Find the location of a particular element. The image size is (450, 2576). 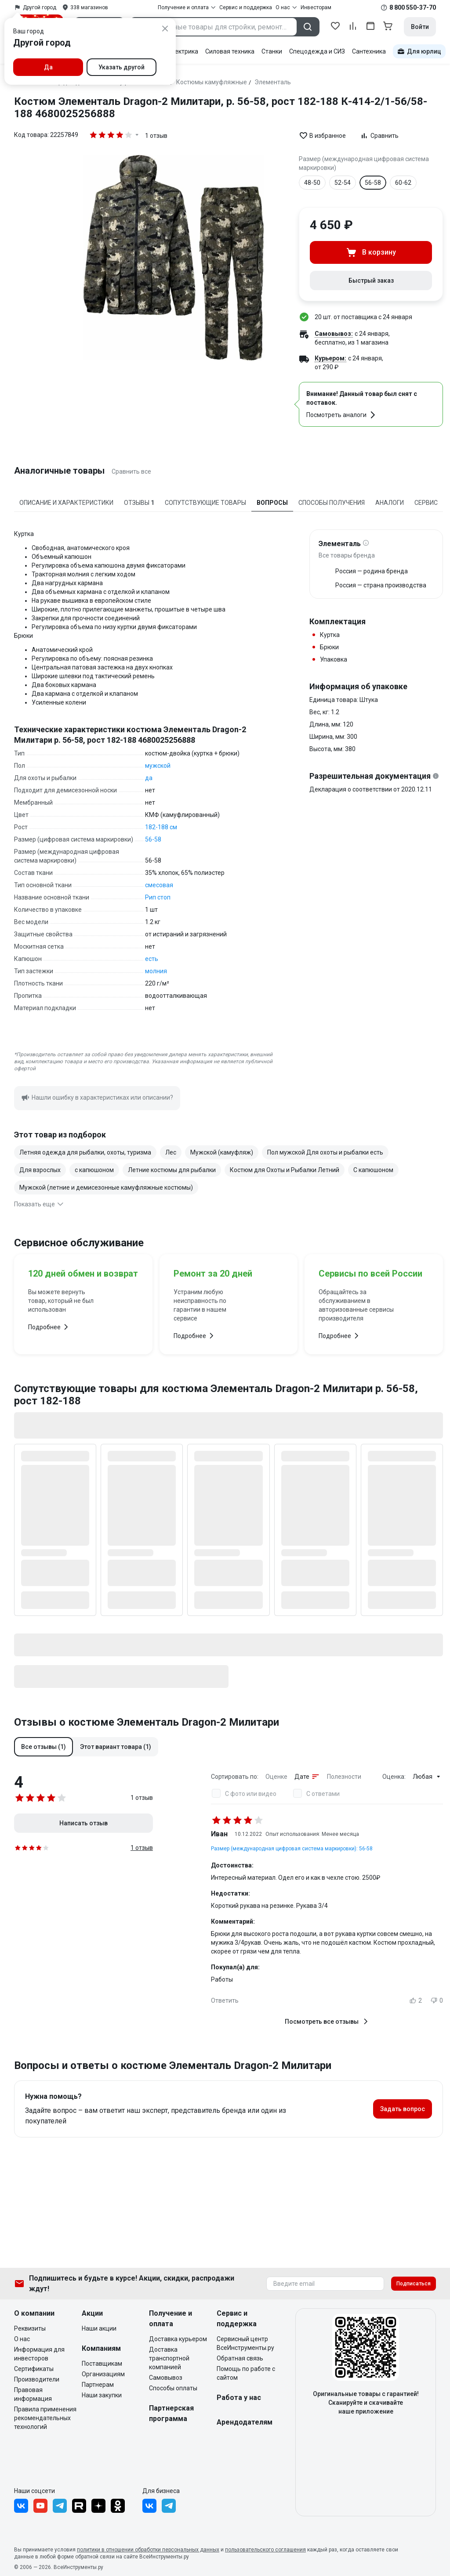

Организациям is located at coordinates (103, 2374).